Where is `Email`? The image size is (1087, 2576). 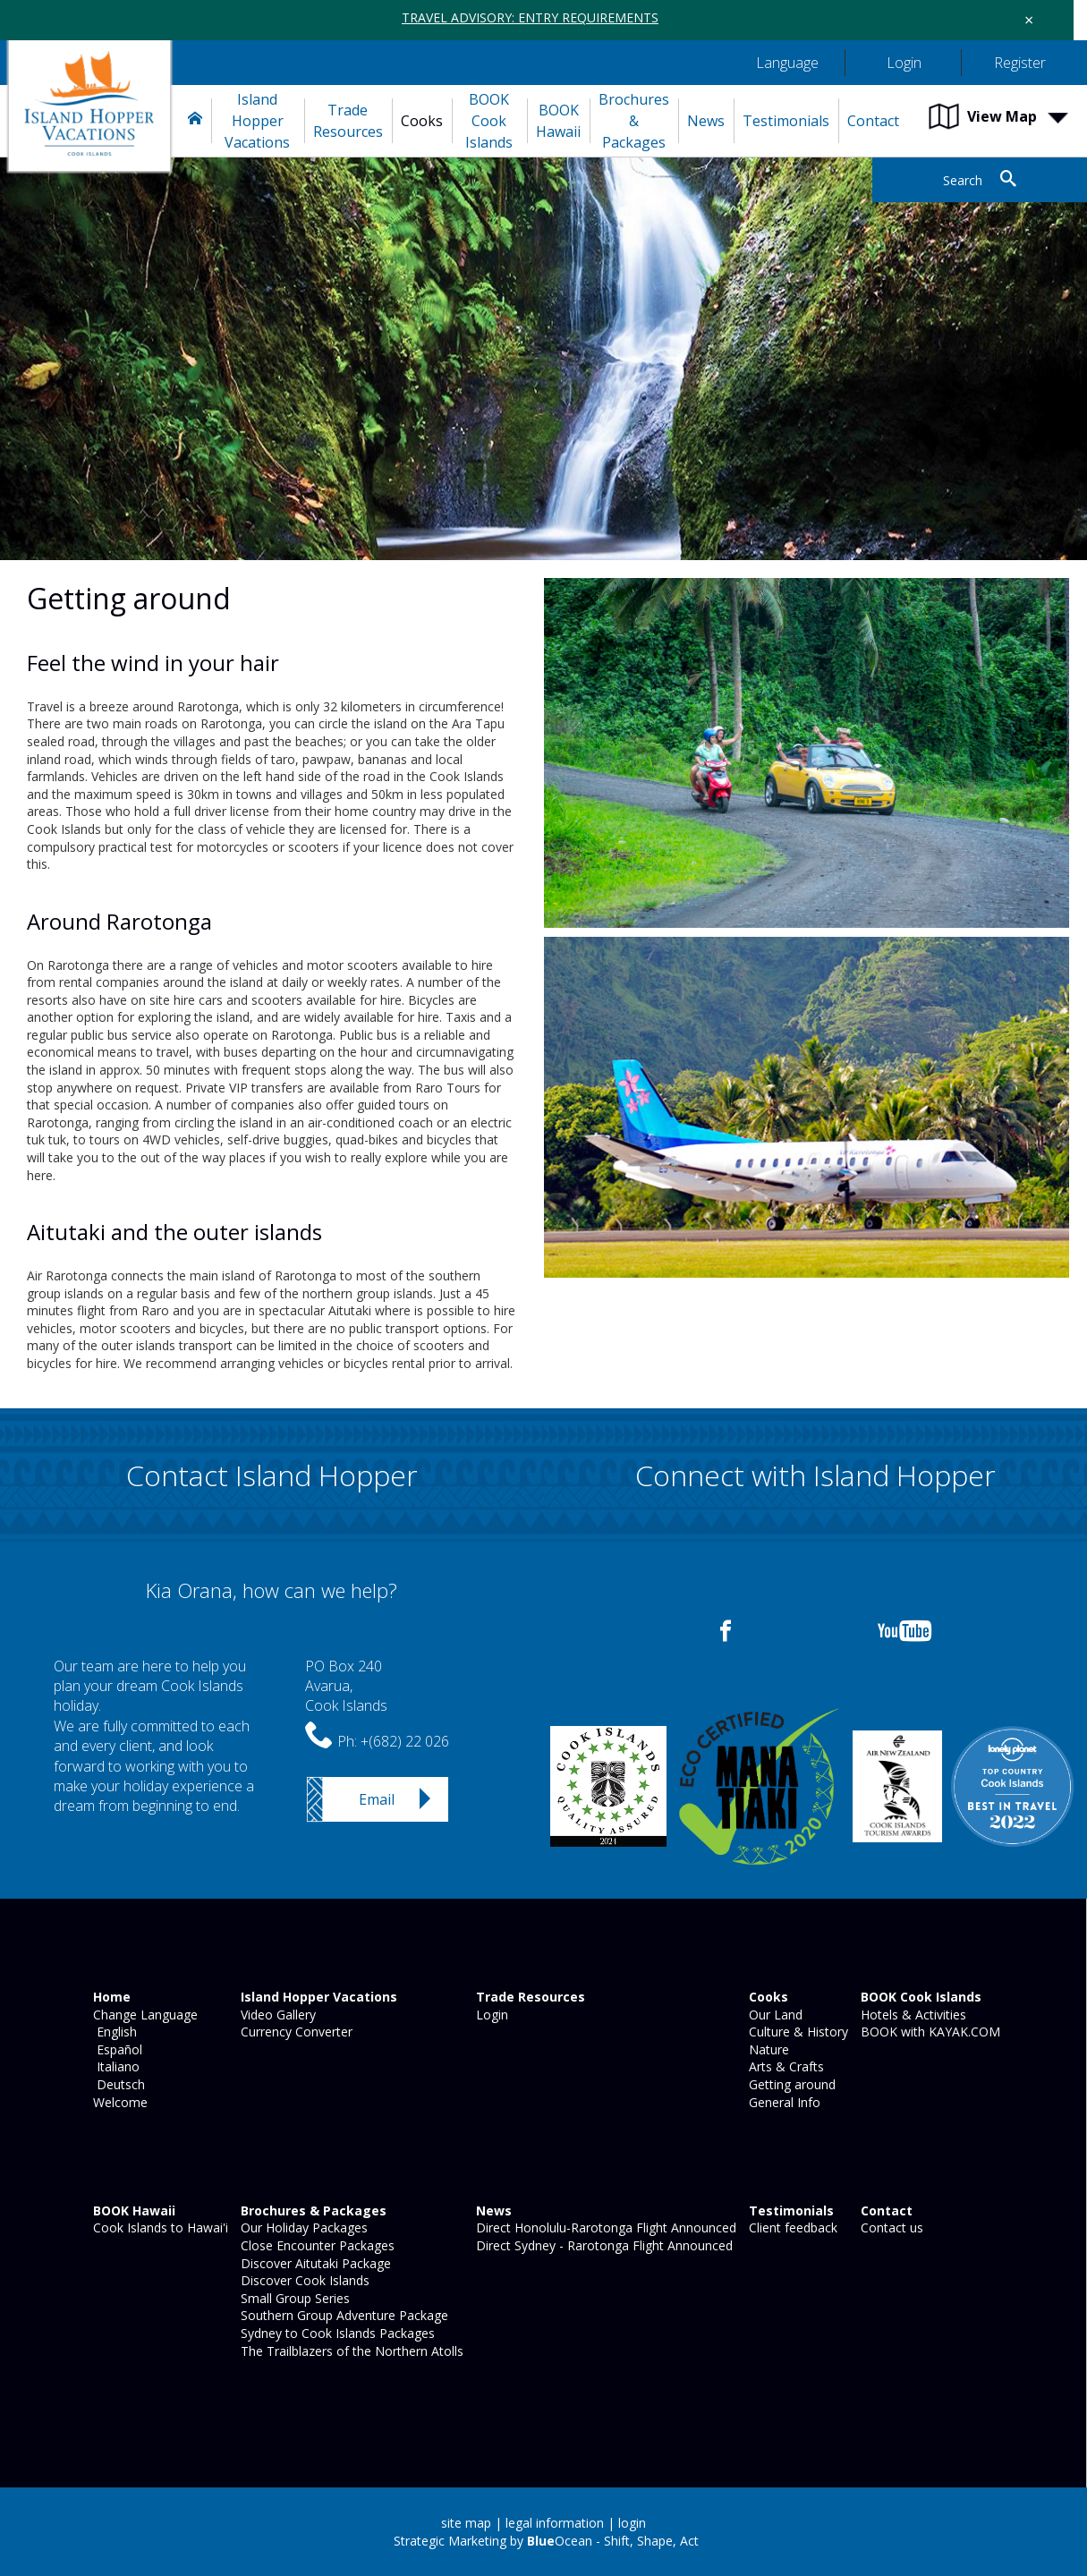
Email is located at coordinates (377, 1799).